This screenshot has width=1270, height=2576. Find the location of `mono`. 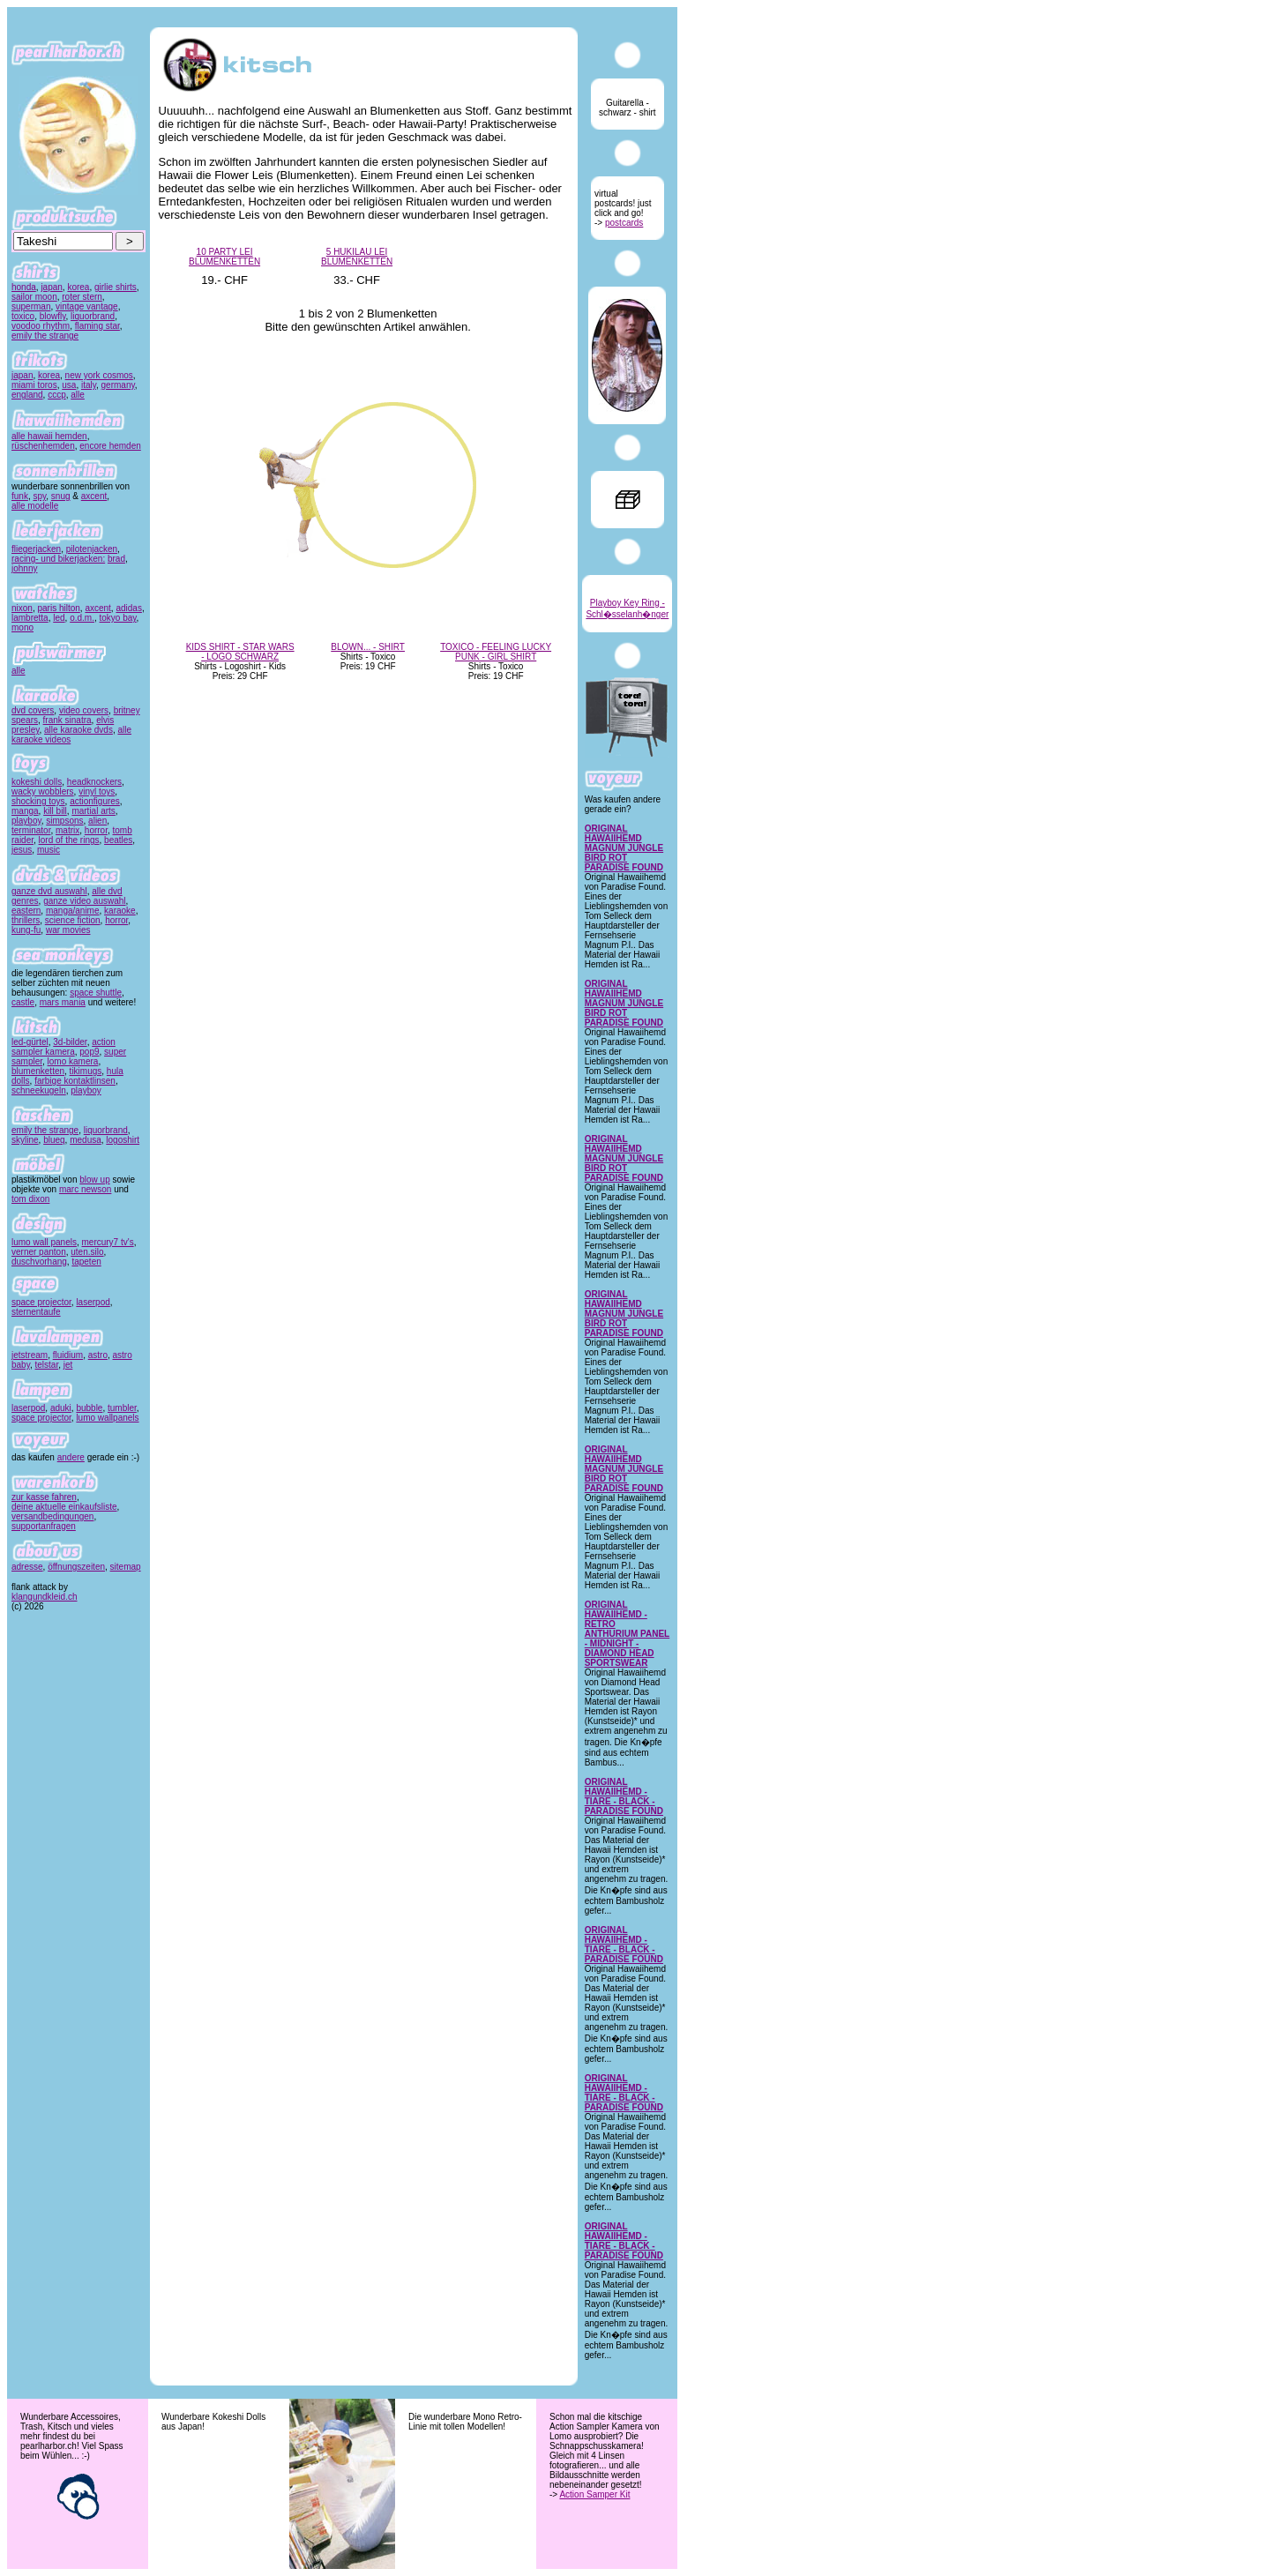

mono is located at coordinates (22, 627).